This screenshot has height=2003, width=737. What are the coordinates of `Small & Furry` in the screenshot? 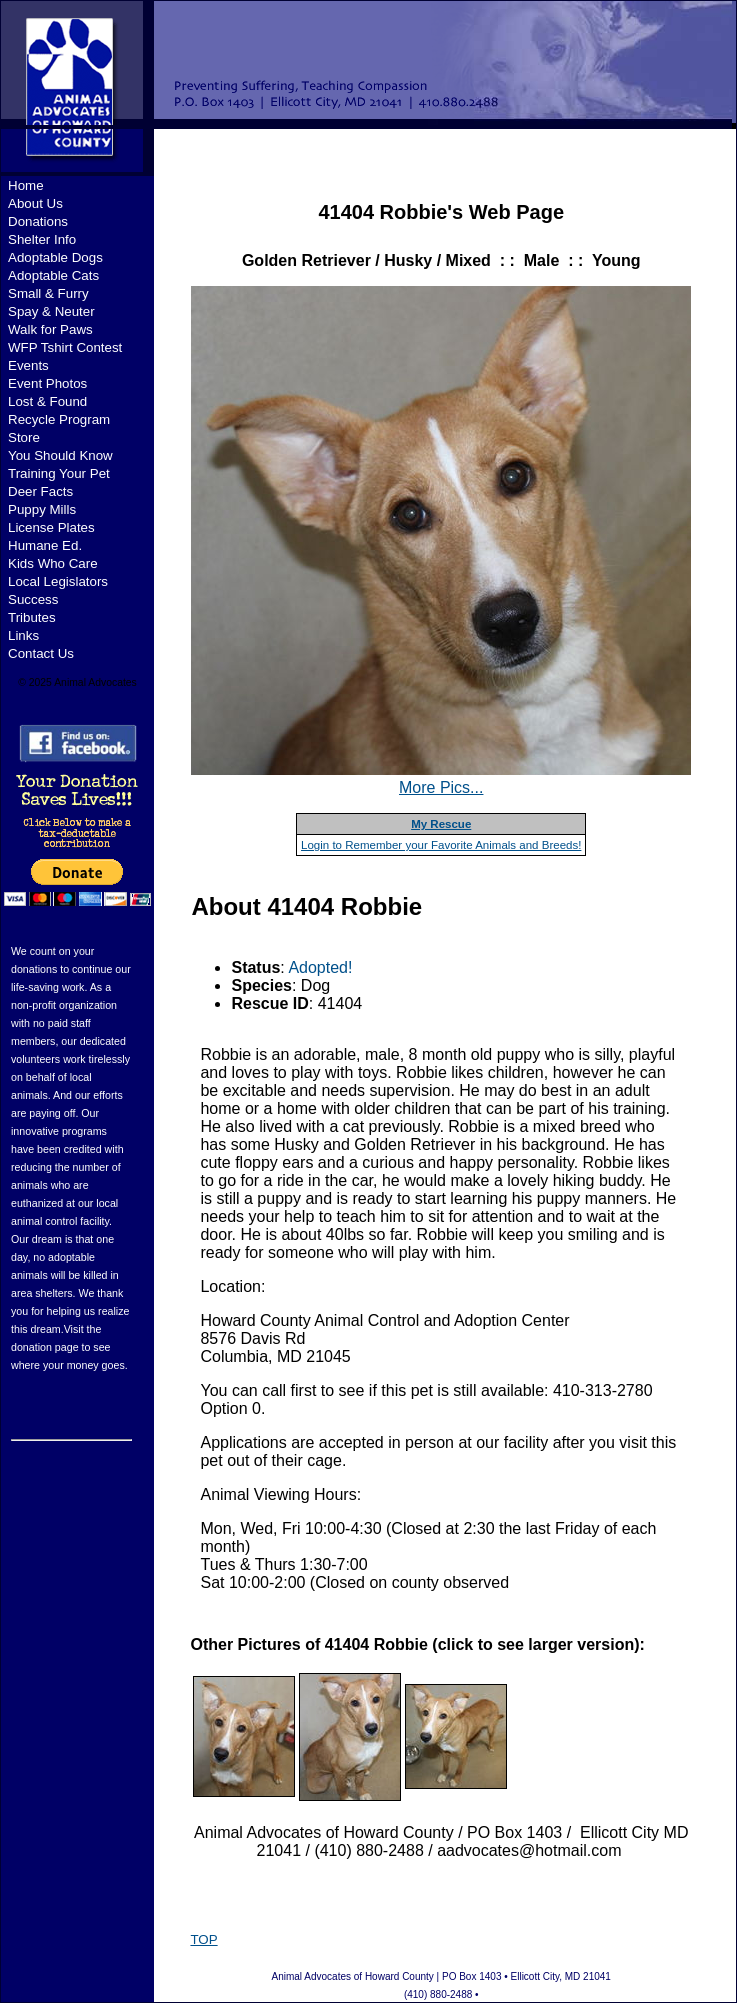 It's located at (48, 293).